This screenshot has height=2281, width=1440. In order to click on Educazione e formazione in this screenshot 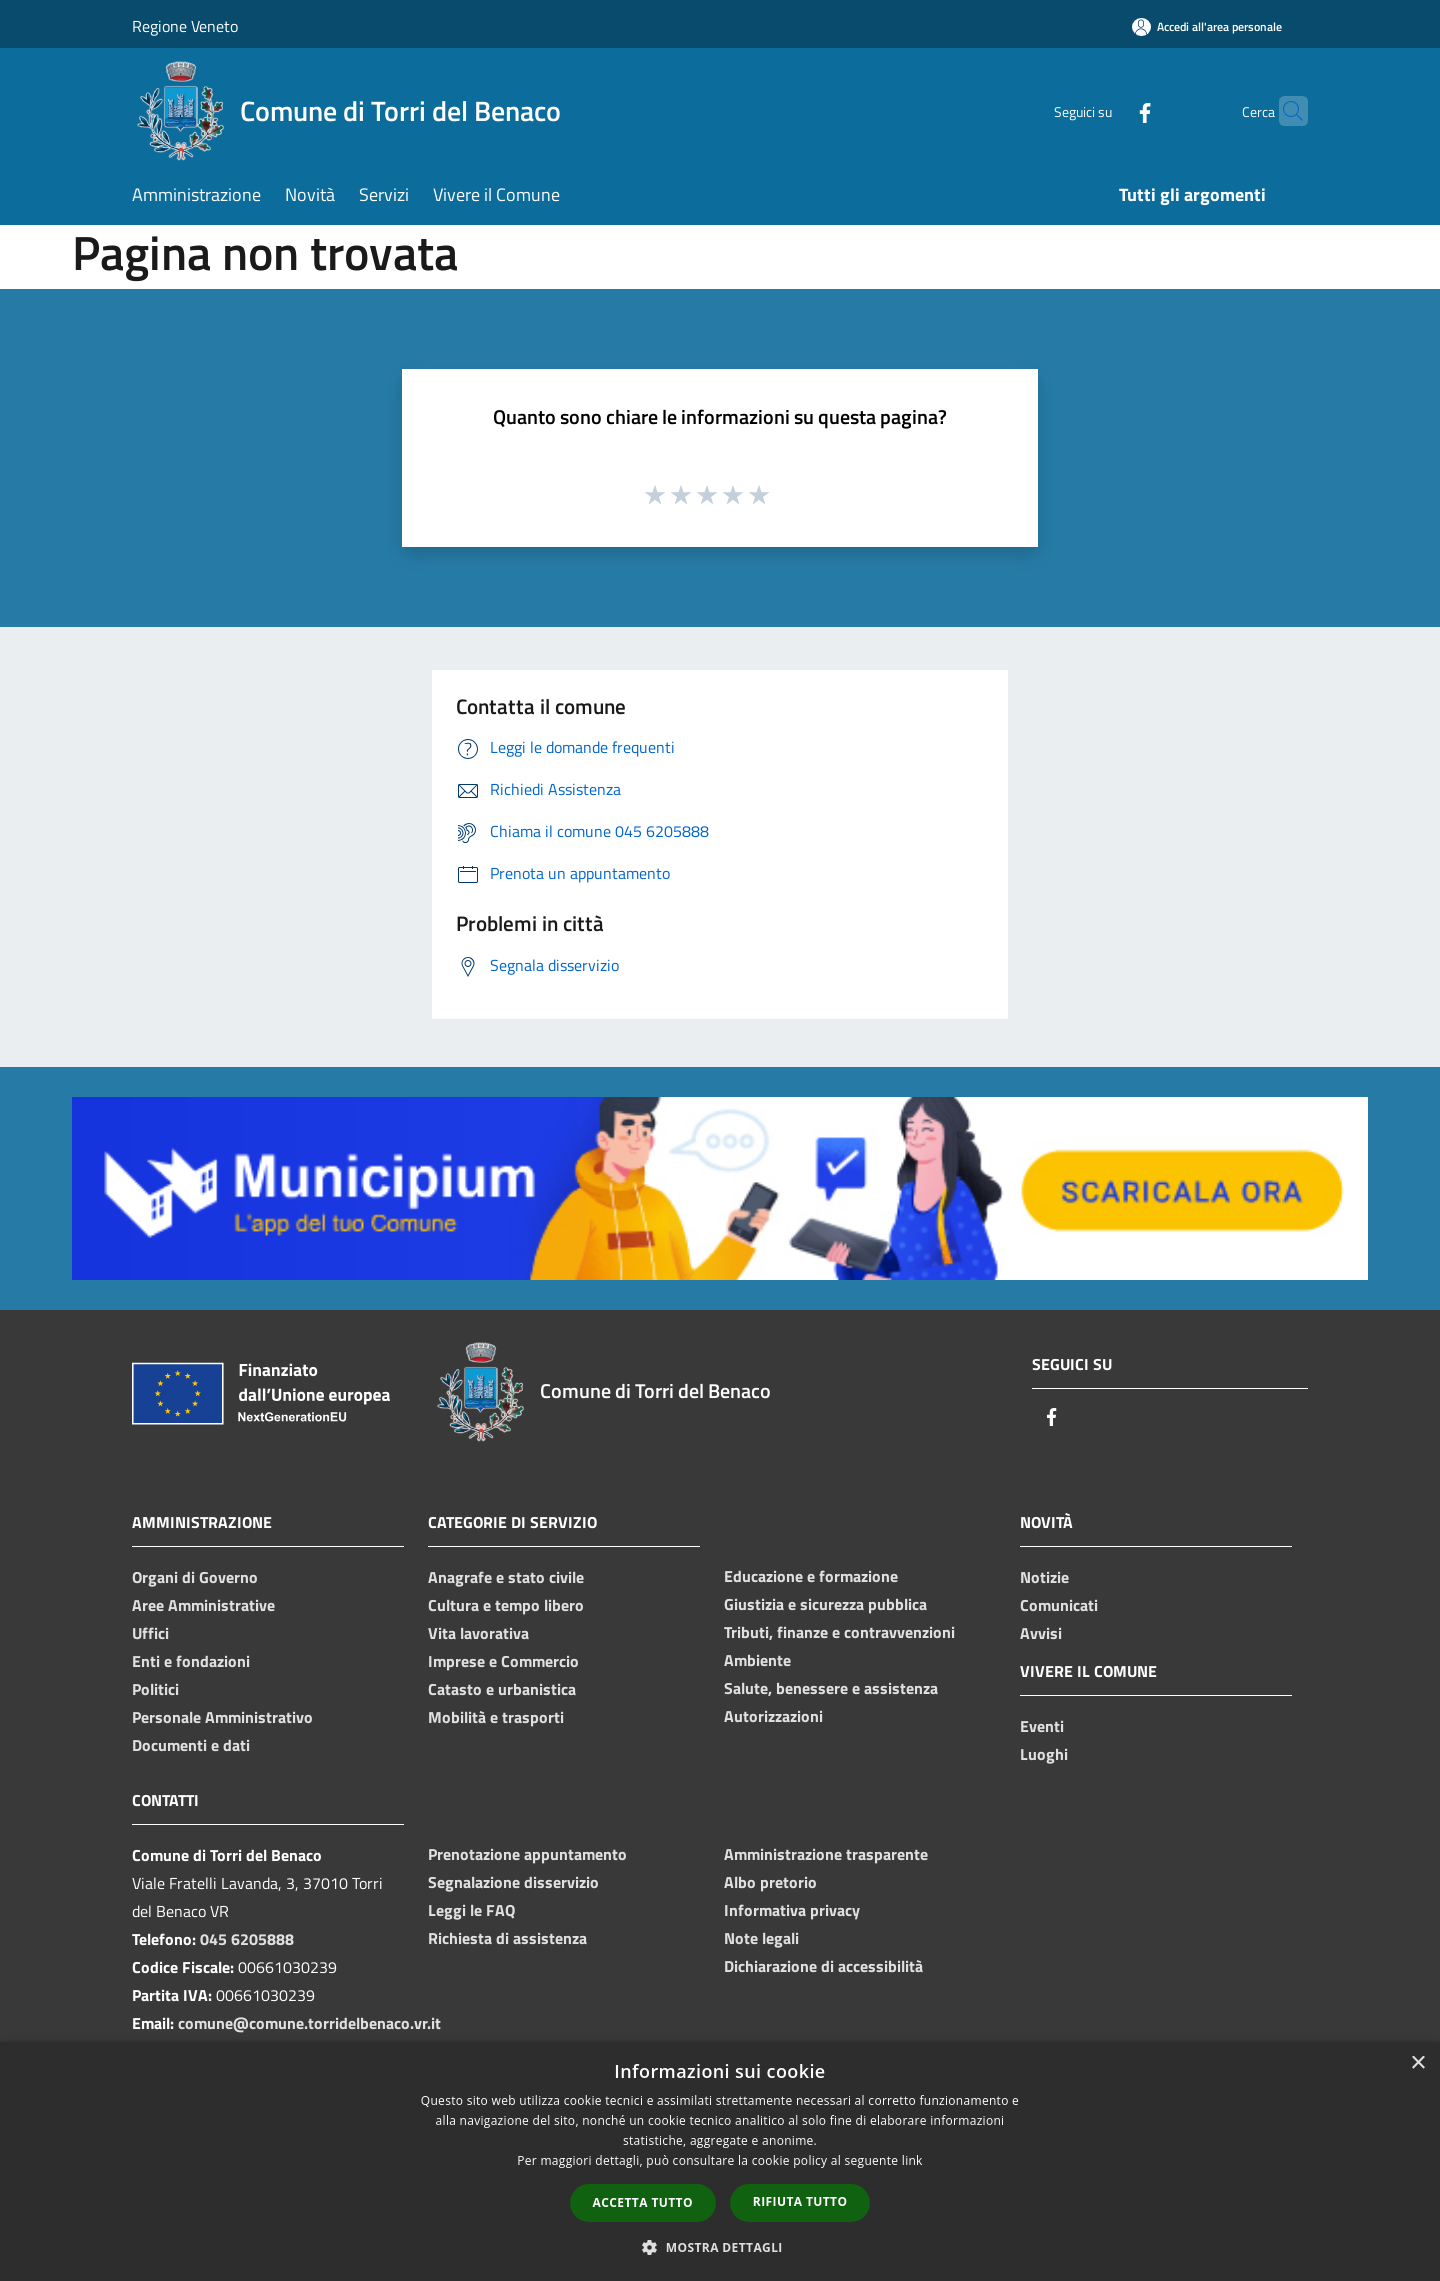, I will do `click(811, 1576)`.